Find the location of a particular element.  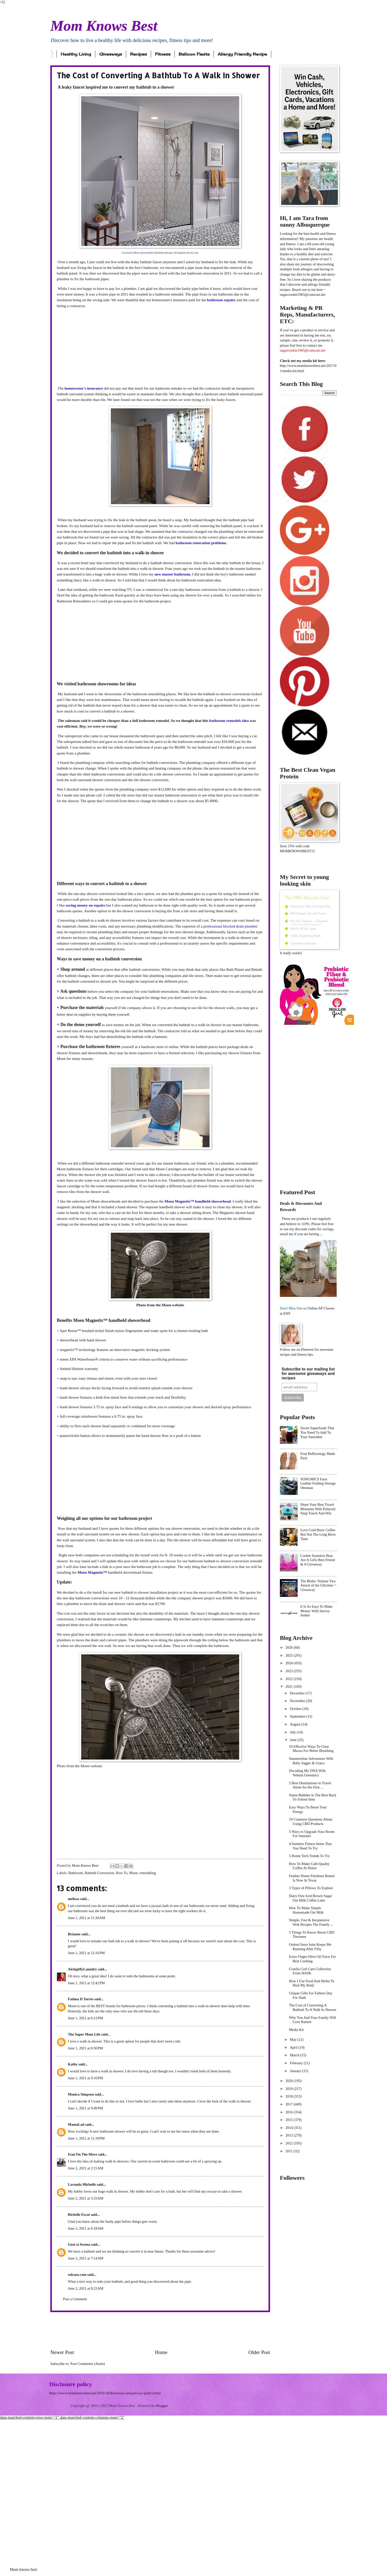

https://www.momknowsbest.net/2016/10/disclosure-and-privacy-policy.html is located at coordinates (105, 2393).